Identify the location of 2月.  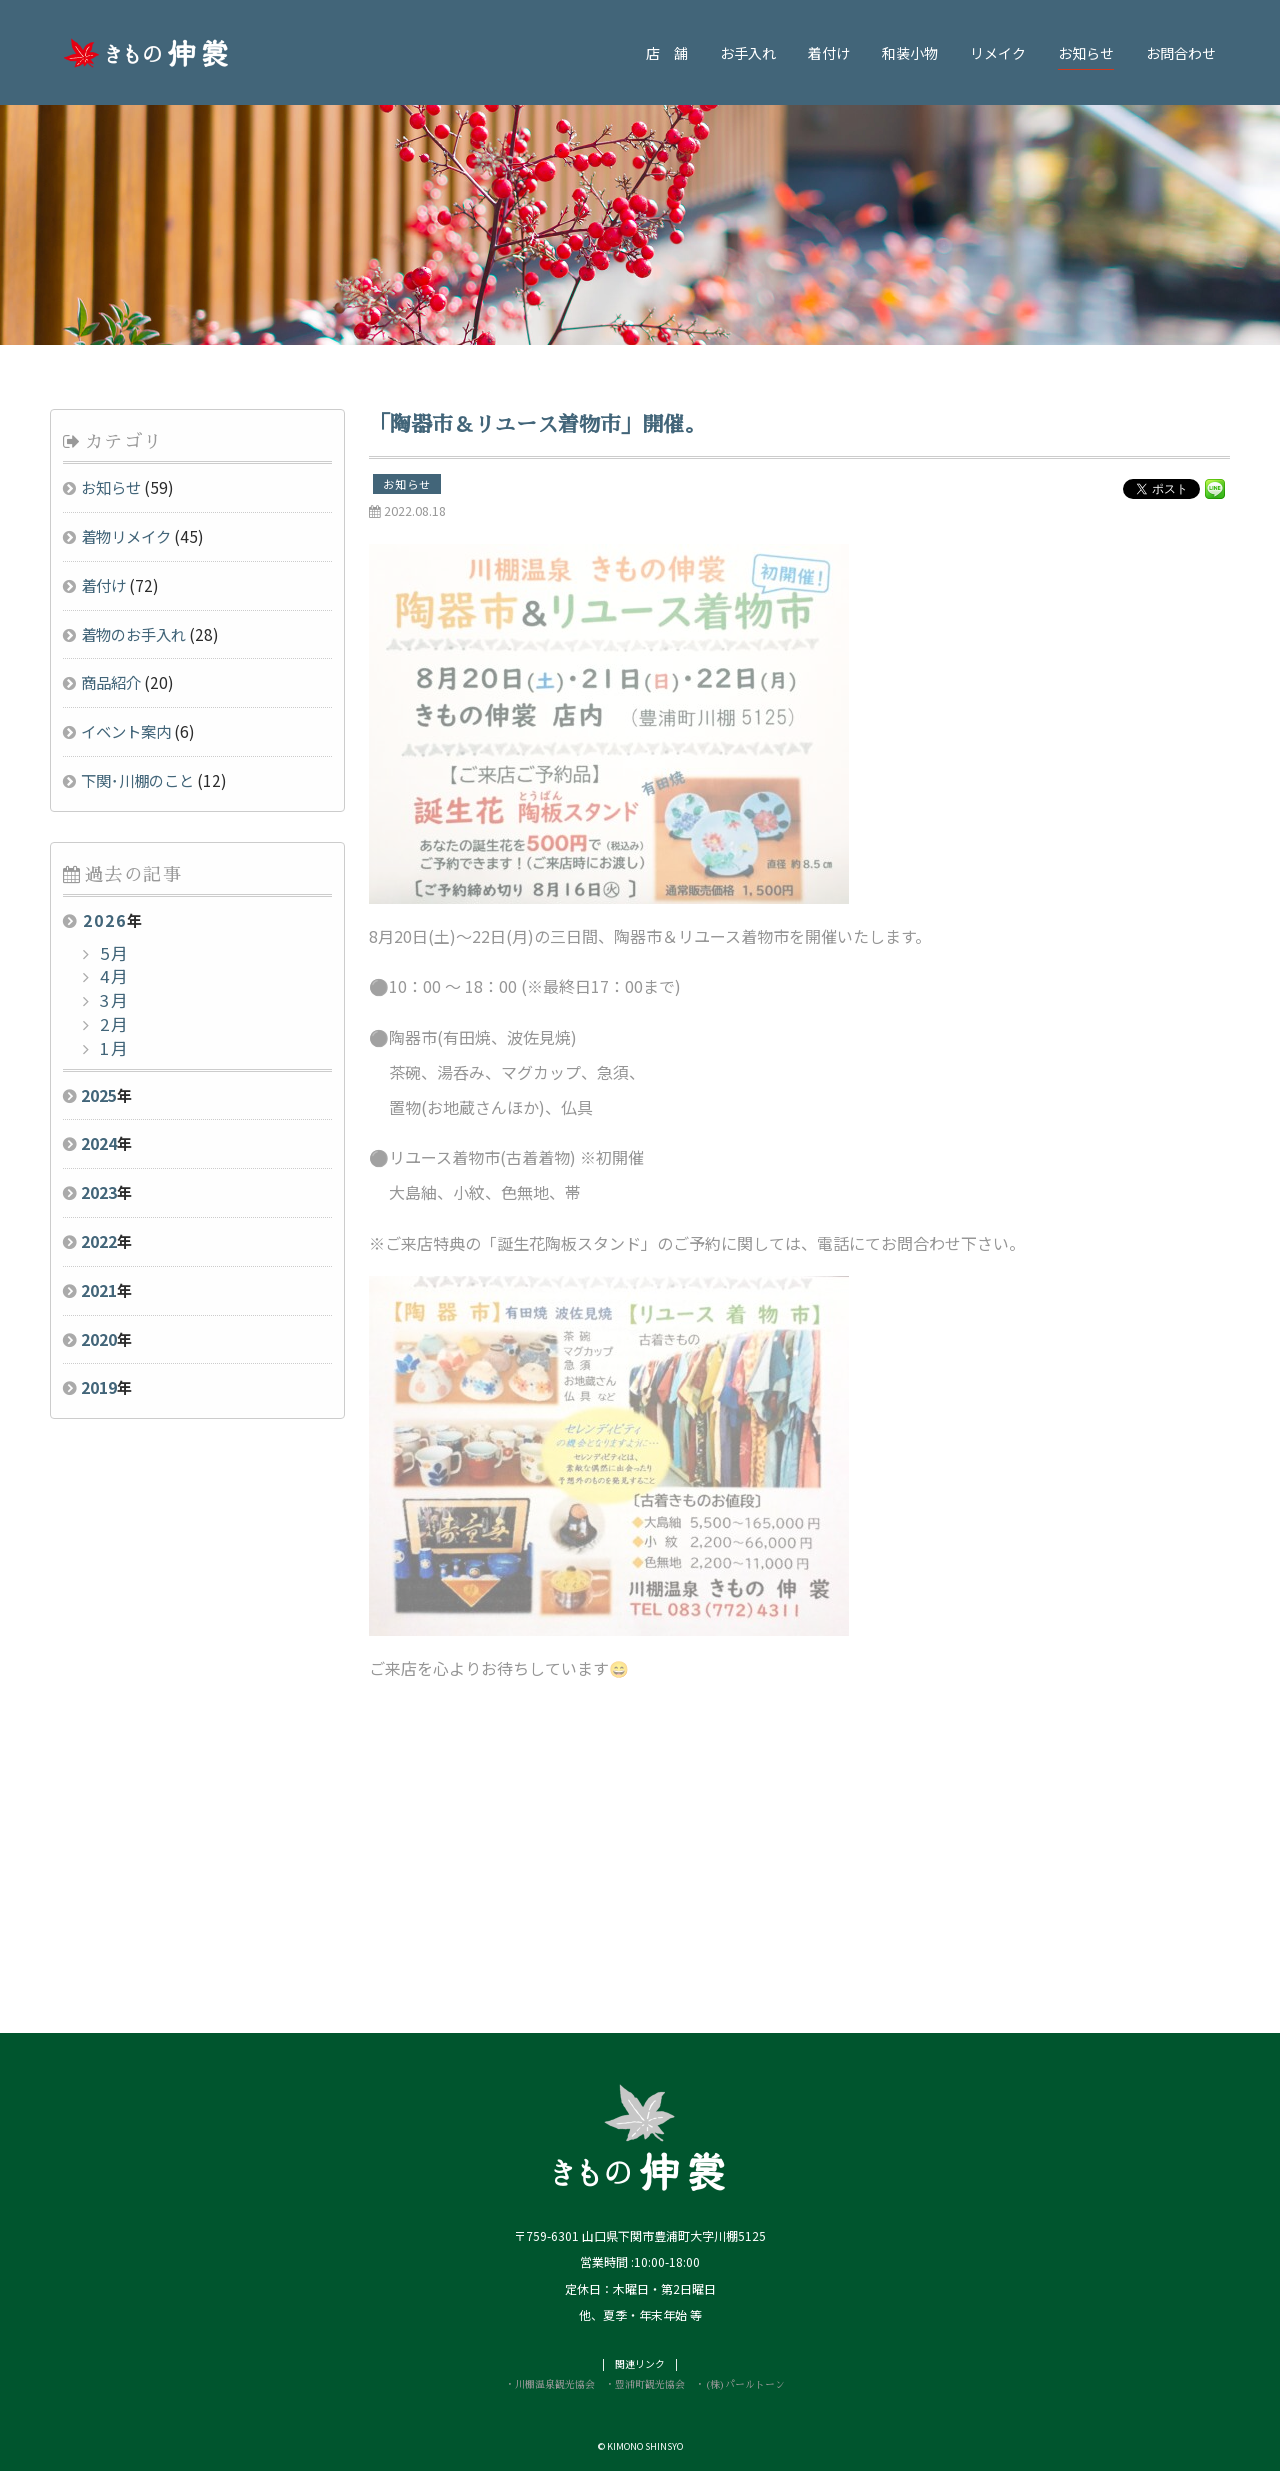
(112, 1024).